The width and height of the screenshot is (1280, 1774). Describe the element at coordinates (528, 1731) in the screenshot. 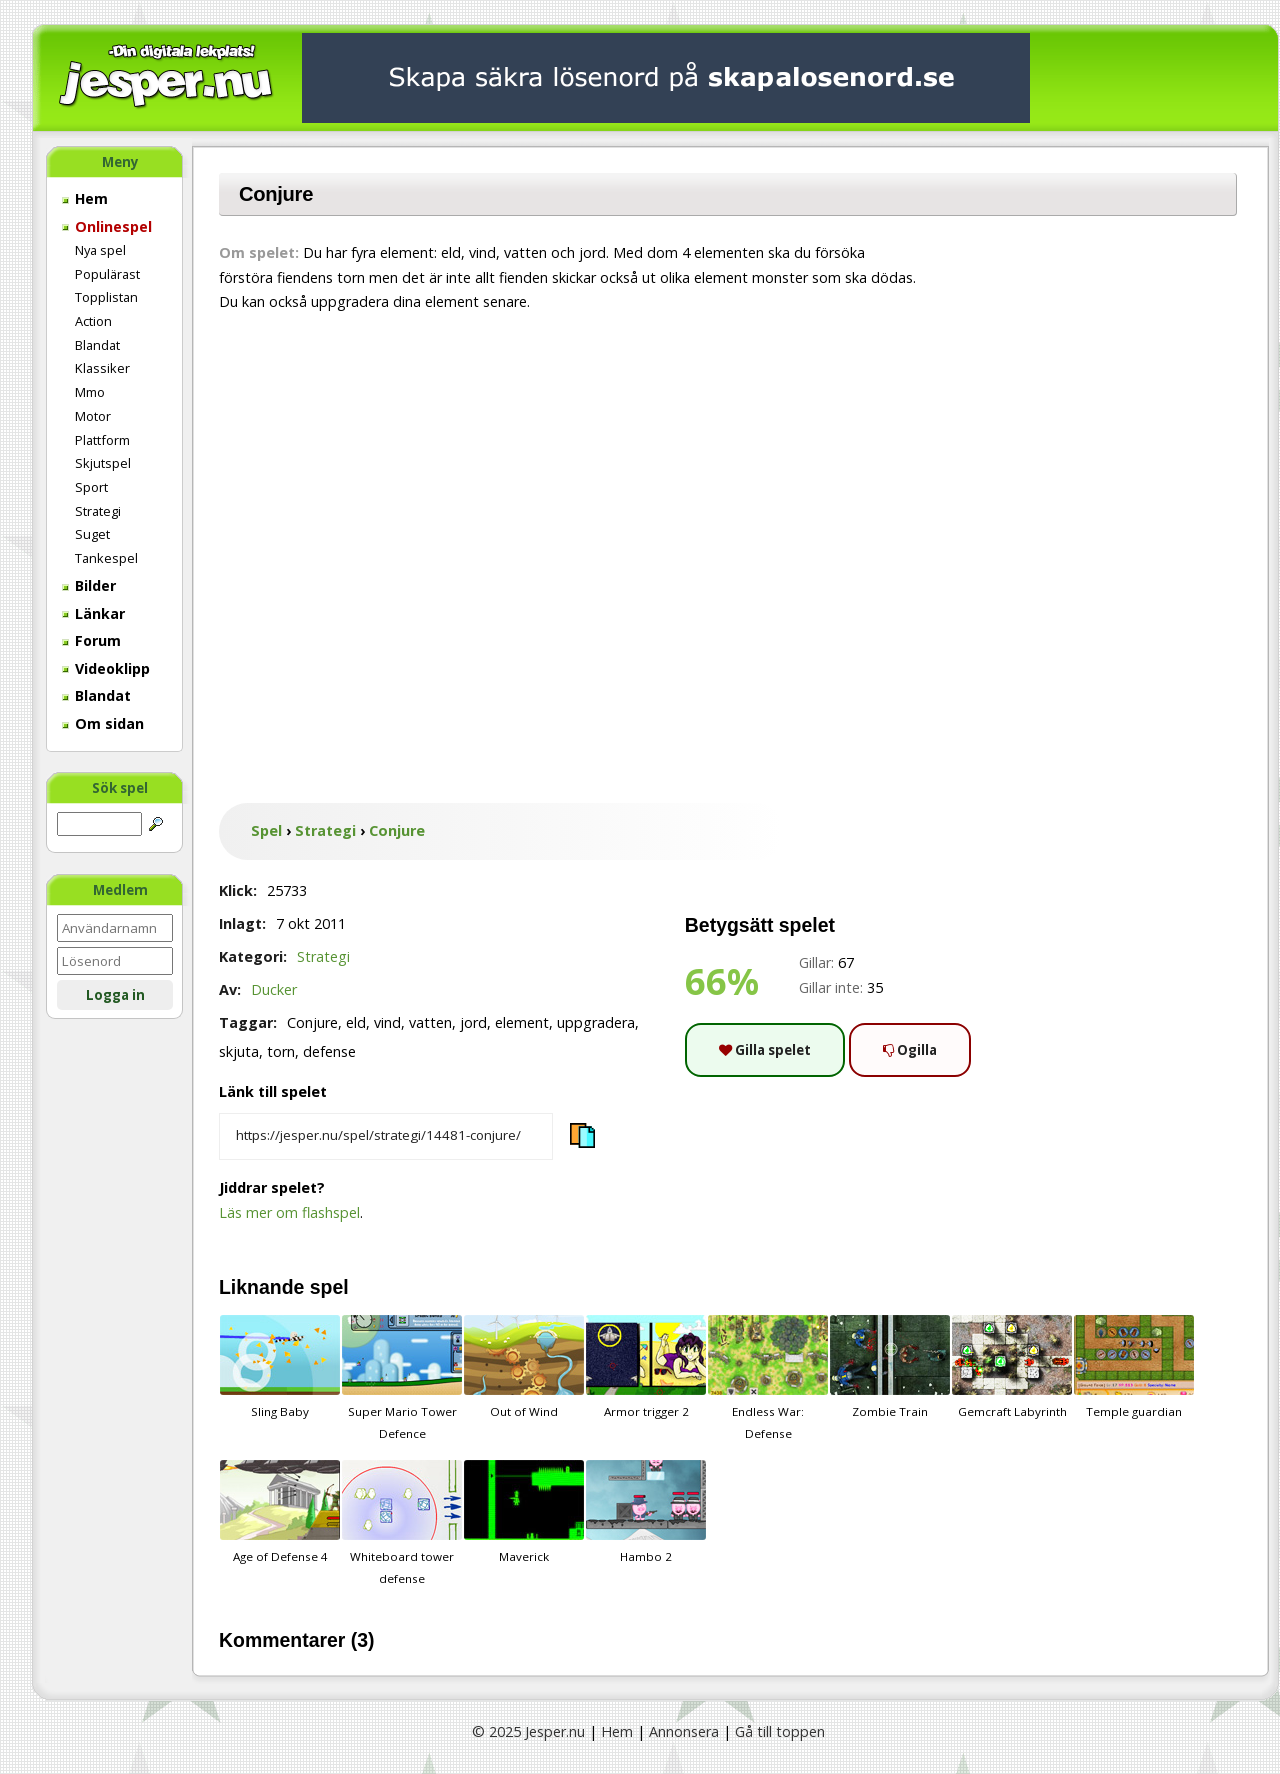

I see `© 2025 Jesper.nu` at that location.